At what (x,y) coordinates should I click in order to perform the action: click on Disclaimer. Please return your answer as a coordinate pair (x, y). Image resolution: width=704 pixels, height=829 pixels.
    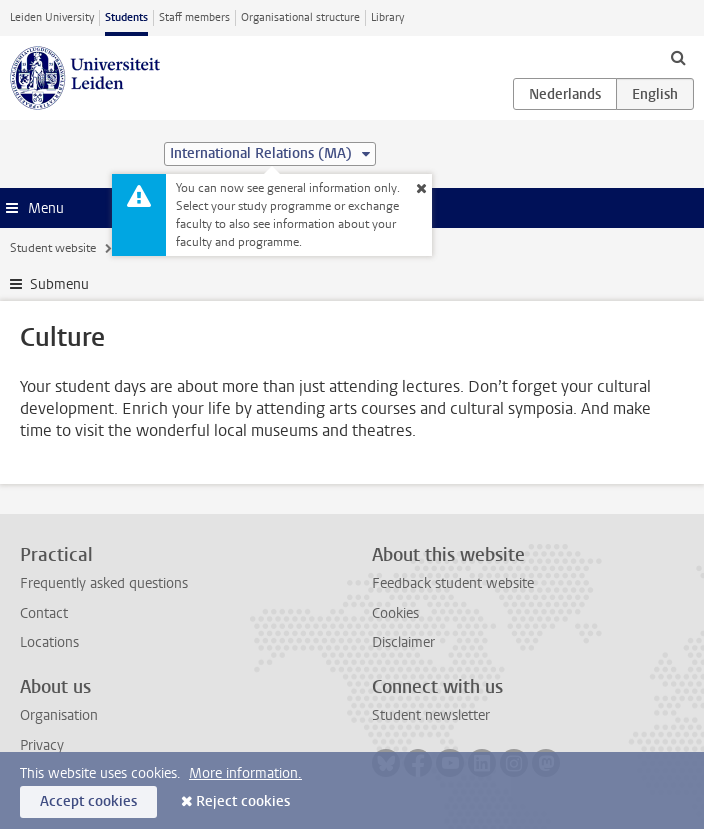
    Looking at the image, I should click on (403, 642).